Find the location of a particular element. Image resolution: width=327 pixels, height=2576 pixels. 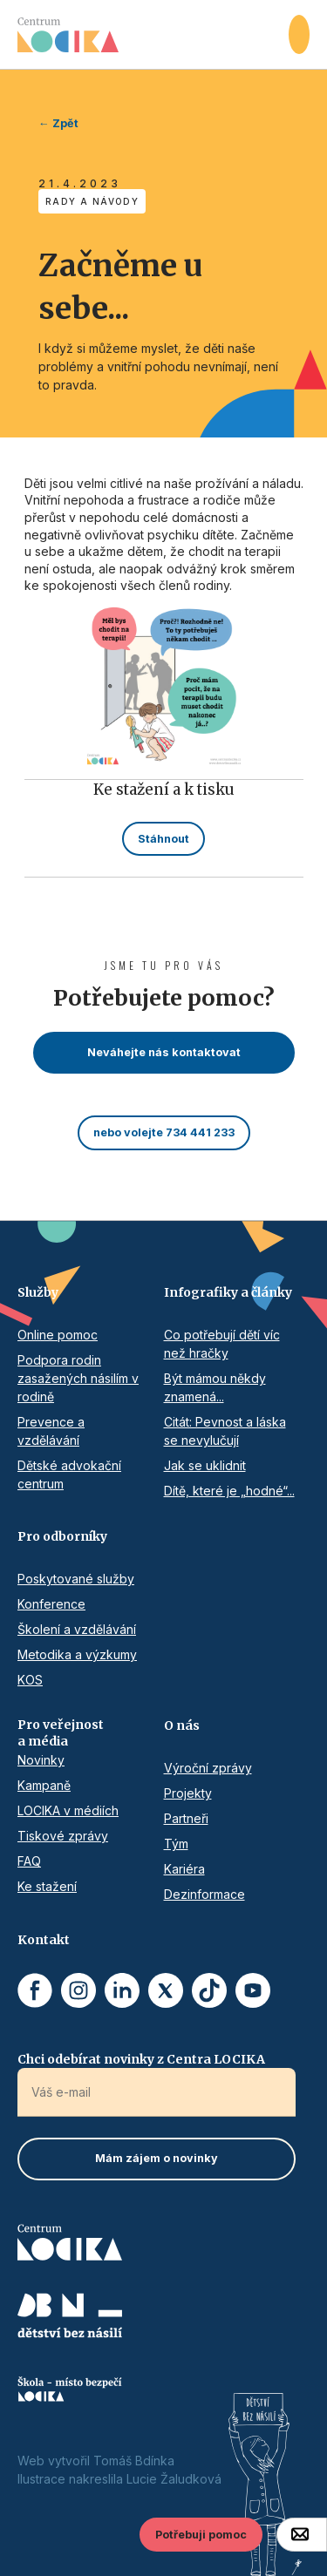

Kontakt is located at coordinates (43, 1940).